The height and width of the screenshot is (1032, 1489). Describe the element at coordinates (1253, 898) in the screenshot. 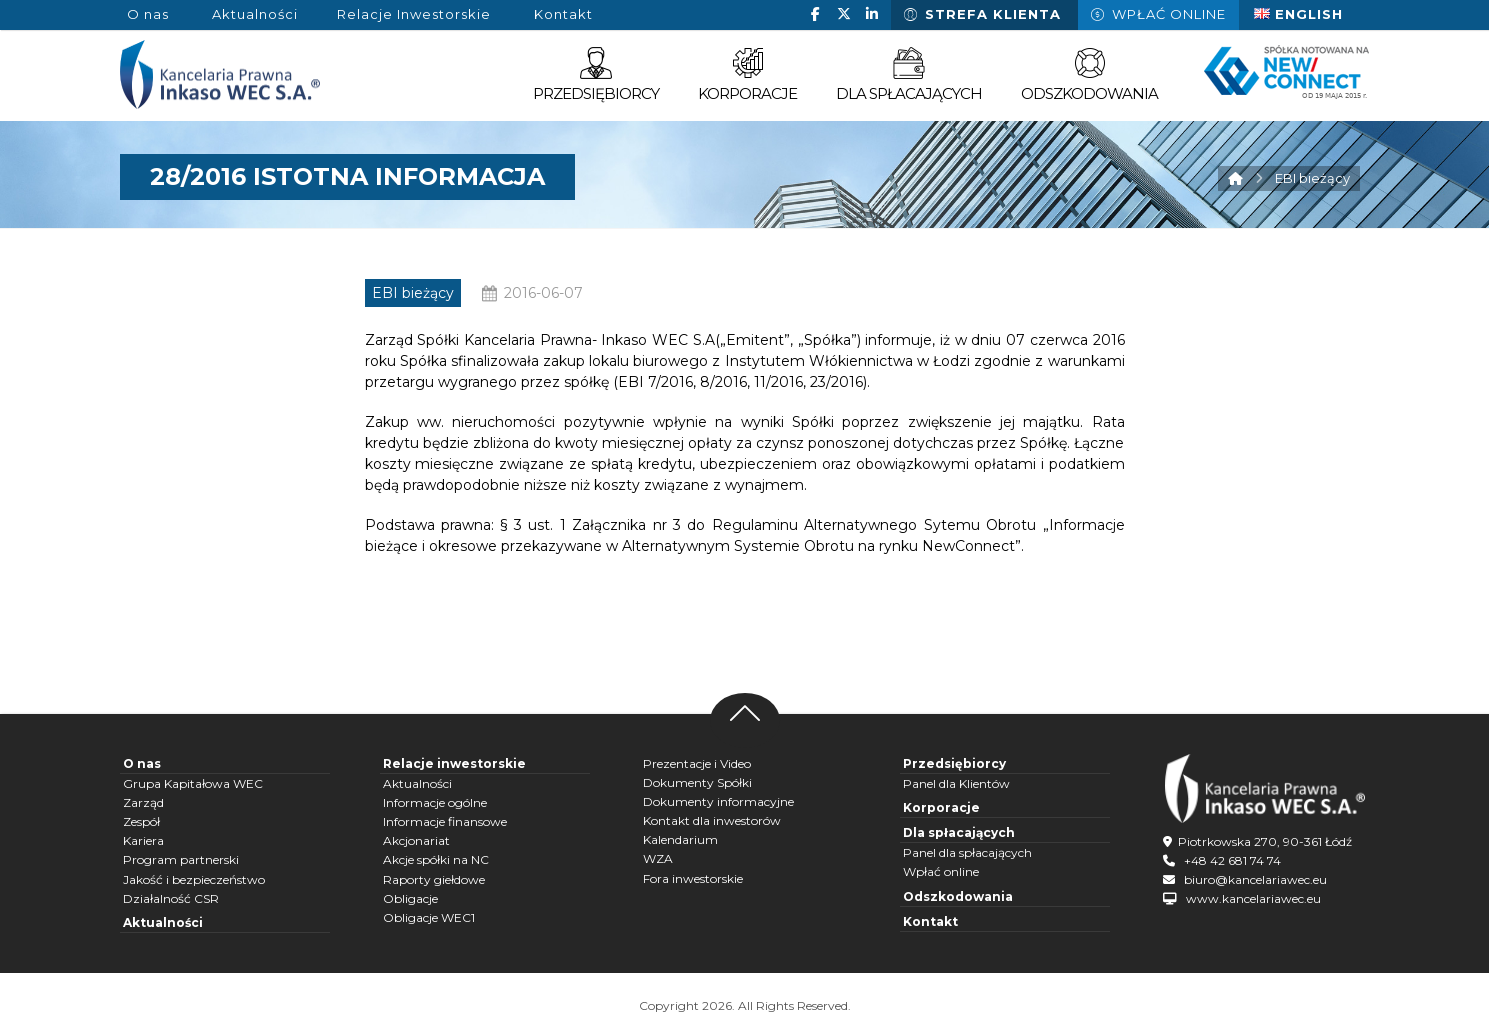

I see `www.kancelariawec.eu` at that location.